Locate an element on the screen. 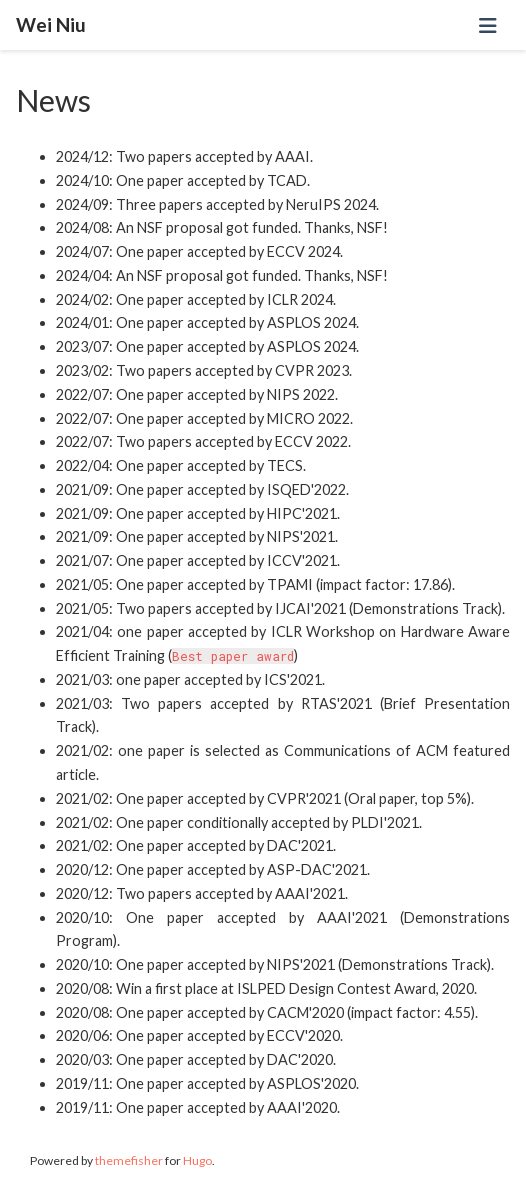  themefisher is located at coordinates (129, 1160).